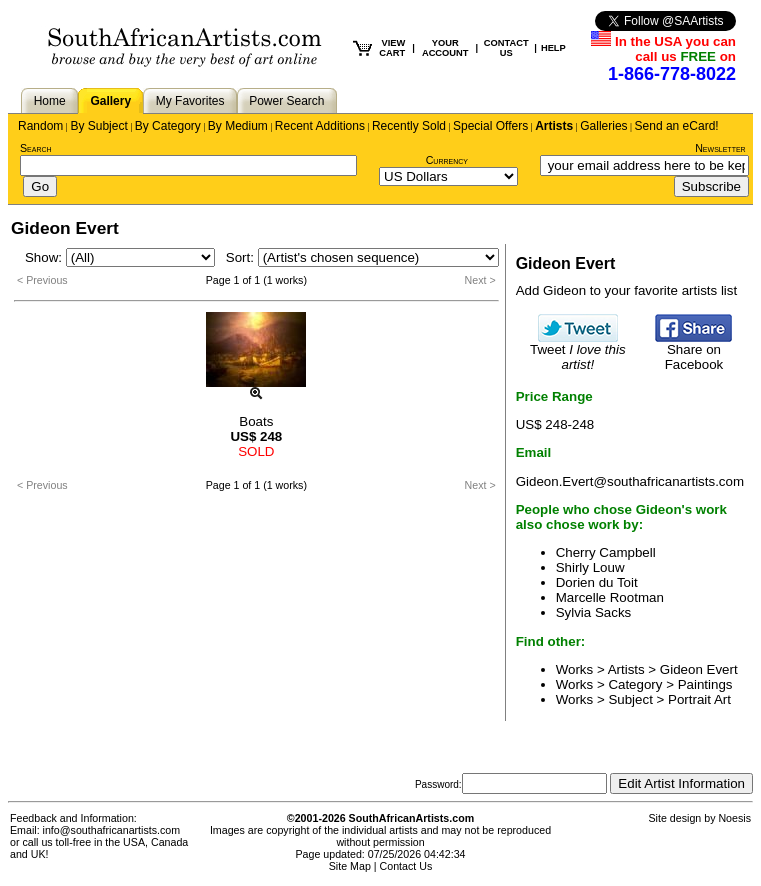 This screenshot has width=761, height=886. Describe the element at coordinates (112, 830) in the screenshot. I see `info@southafricanartists.com` at that location.